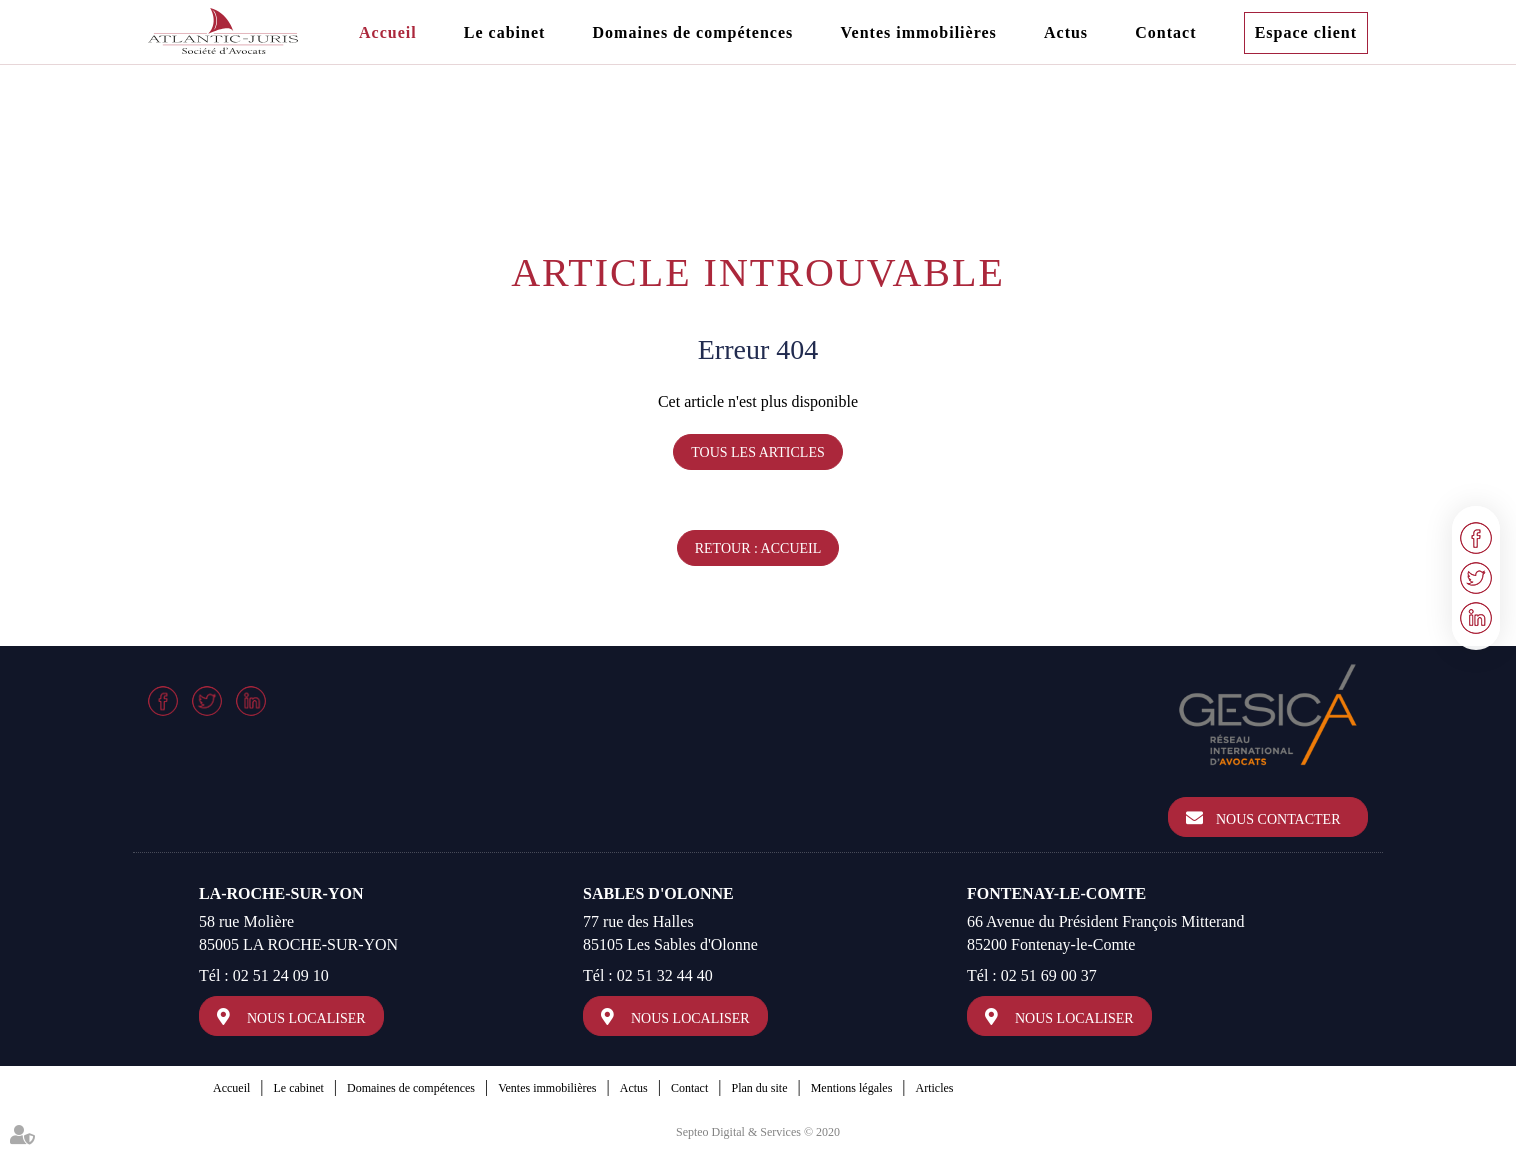 The width and height of the screenshot is (1516, 1156). I want to click on Espace client, so click(1306, 32).